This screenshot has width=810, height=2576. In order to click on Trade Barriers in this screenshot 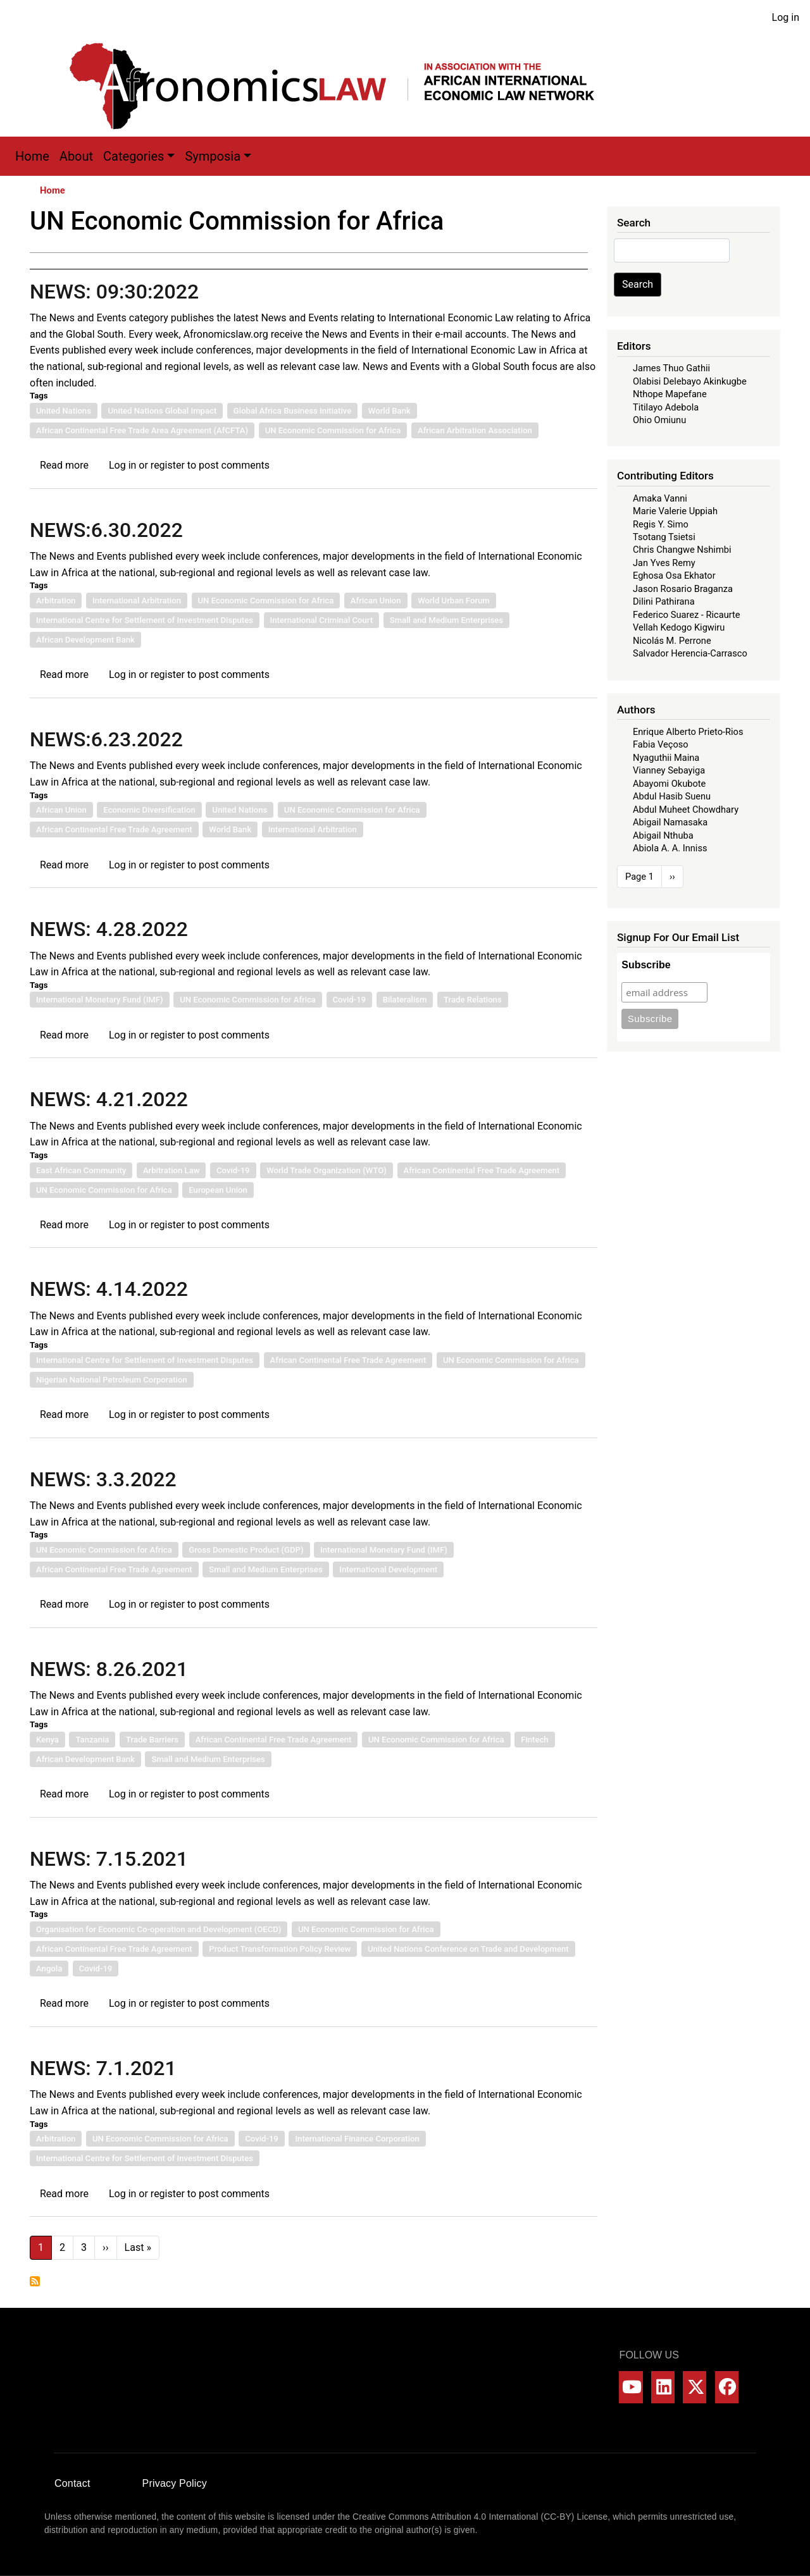, I will do `click(152, 1739)`.